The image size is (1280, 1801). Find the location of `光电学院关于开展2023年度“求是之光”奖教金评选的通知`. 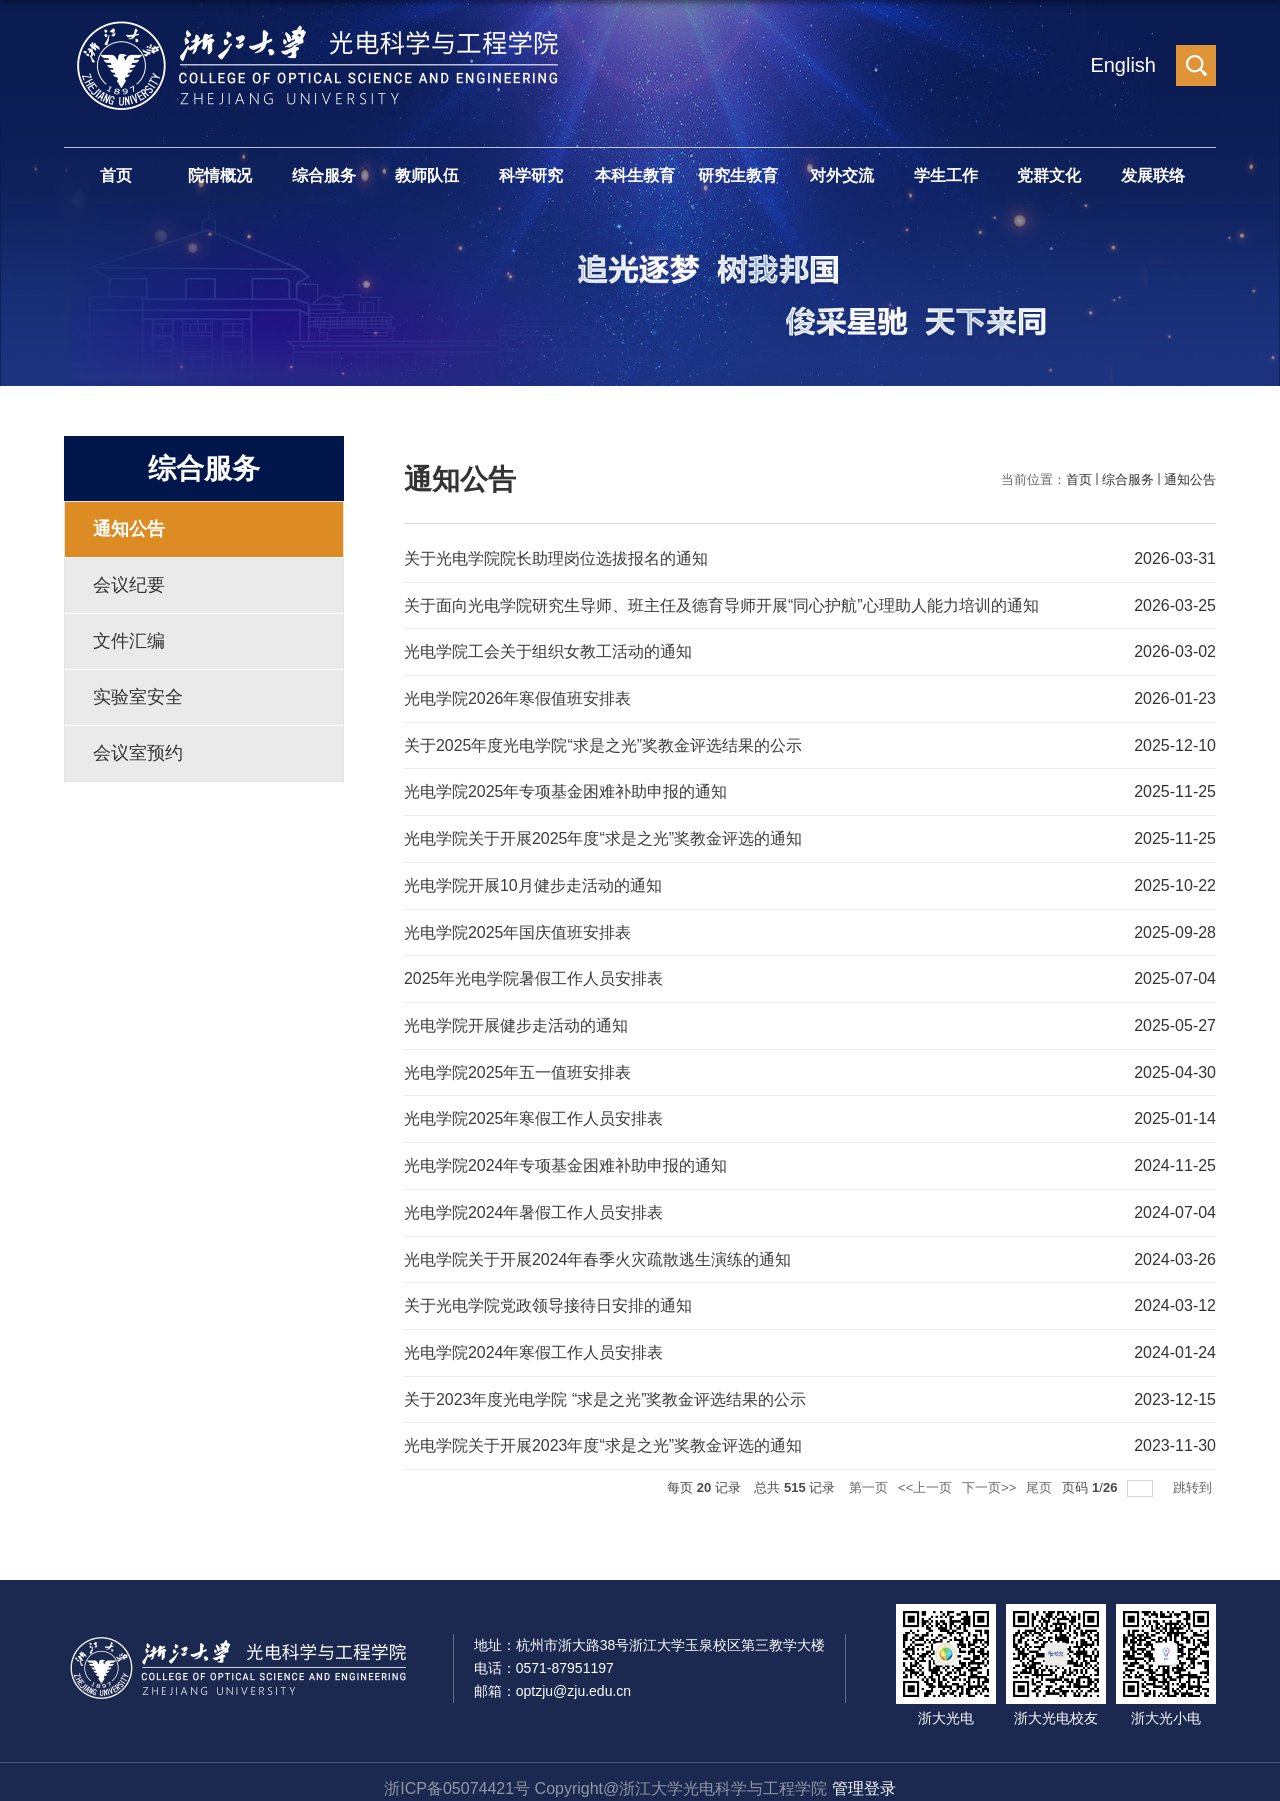

光电学院关于开展2023年度“求是之光”奖教金评选的通知 is located at coordinates (603, 1432).